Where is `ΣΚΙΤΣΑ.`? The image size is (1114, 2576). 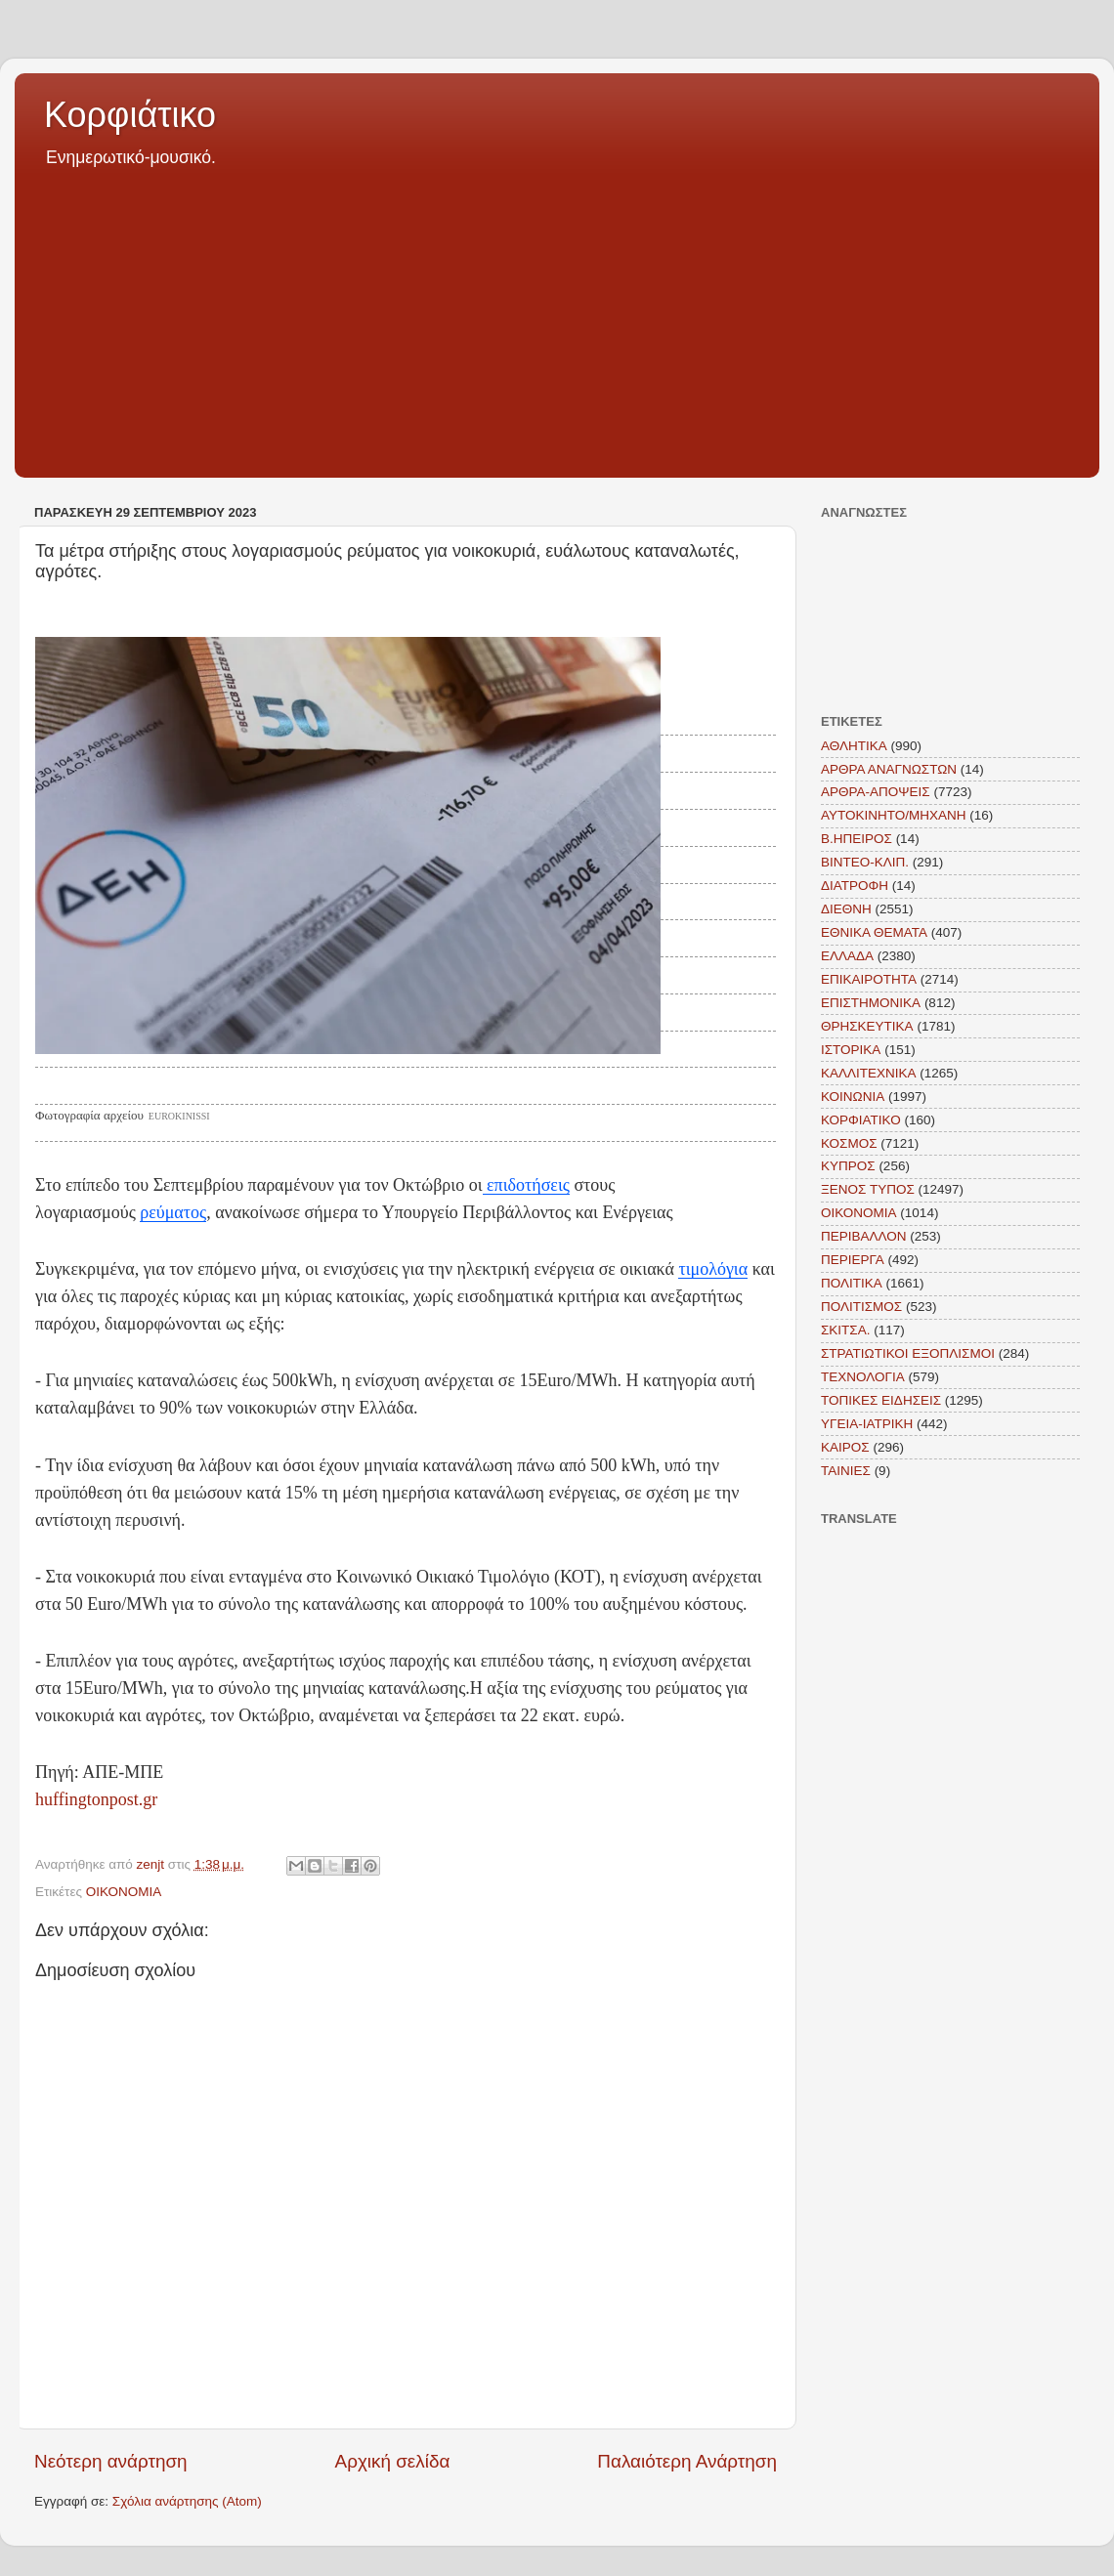
ΣΚΙΤΣΑ. is located at coordinates (845, 1330).